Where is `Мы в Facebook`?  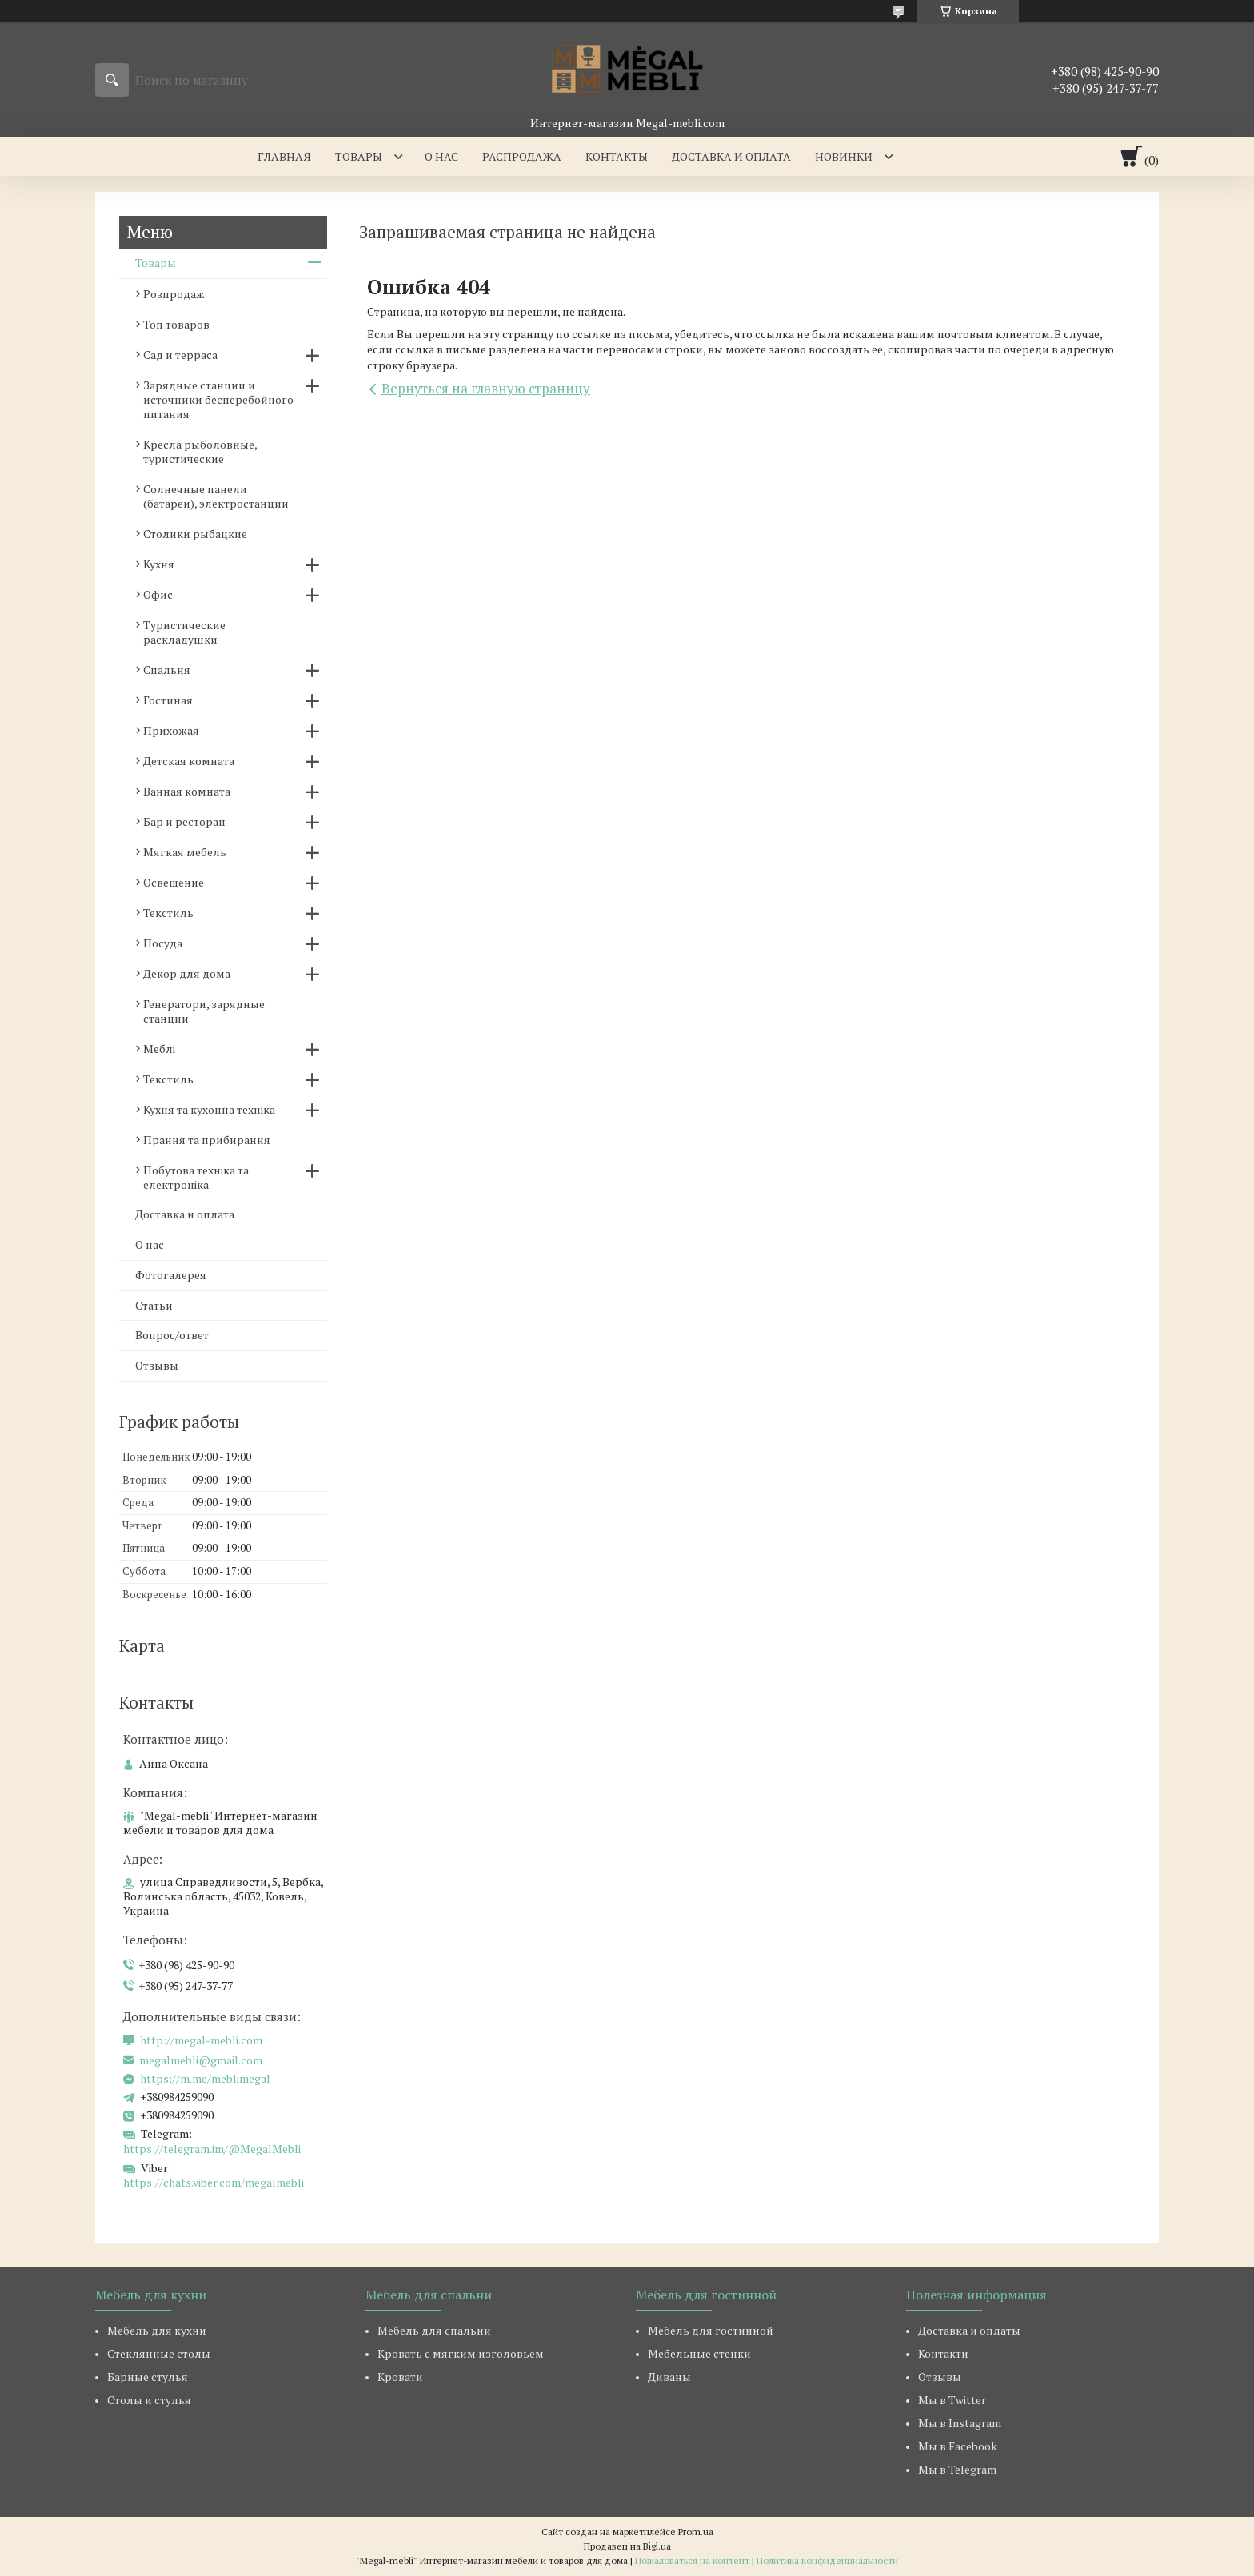
Мы в Facebook is located at coordinates (957, 2446).